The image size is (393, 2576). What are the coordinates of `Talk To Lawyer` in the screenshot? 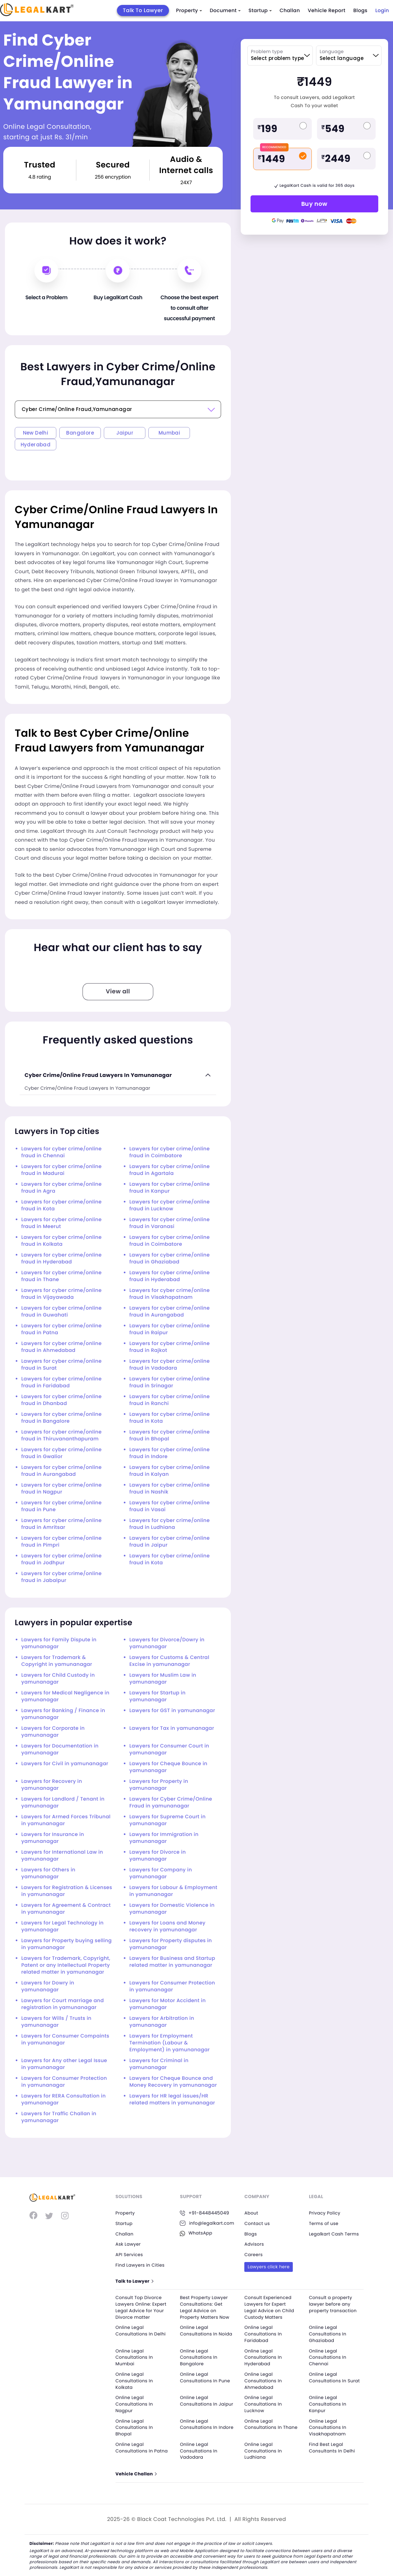 It's located at (143, 10).